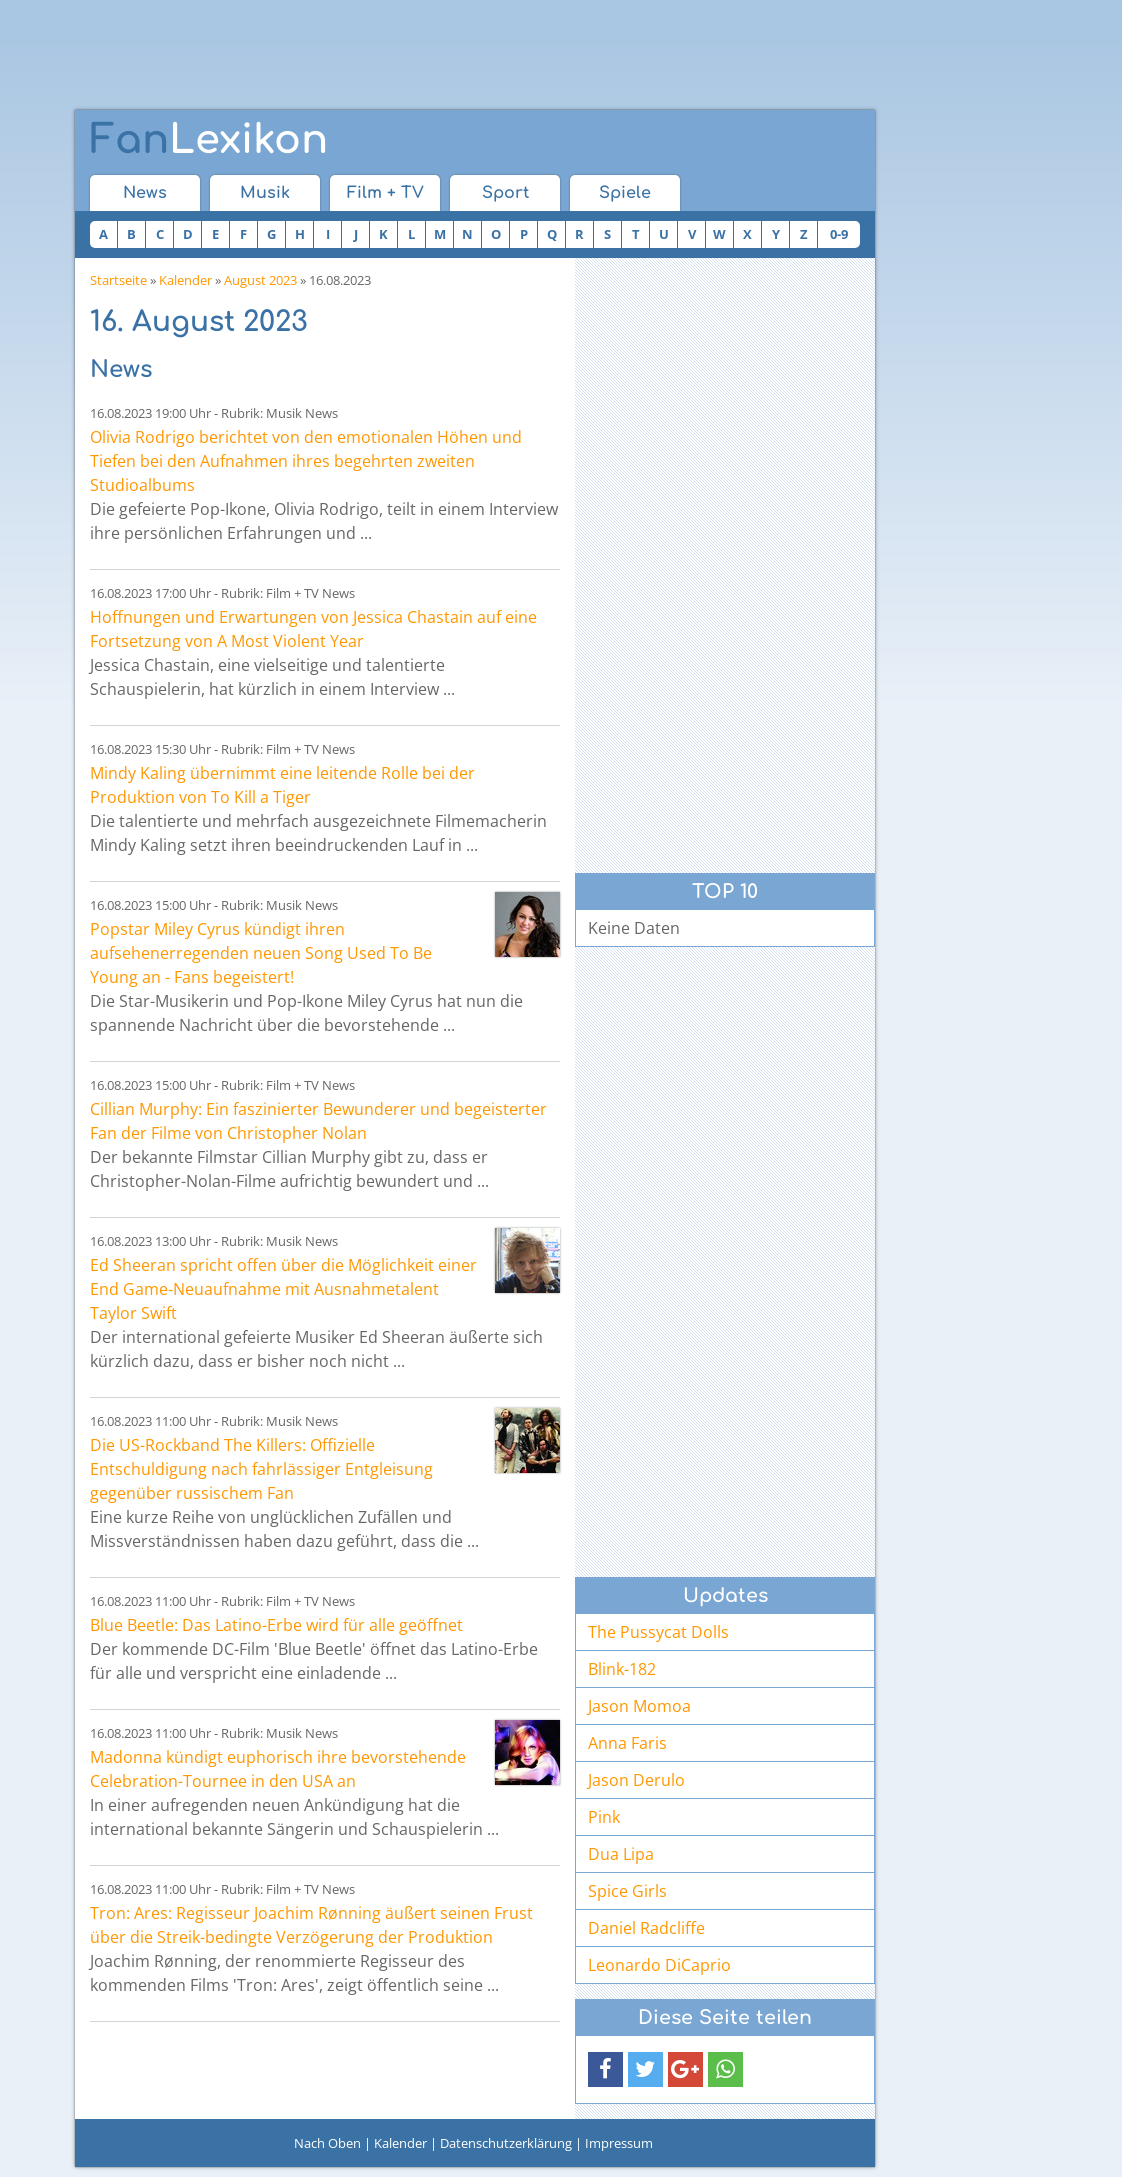 This screenshot has height=2177, width=1122. I want to click on The Pussycat Dolls, so click(658, 1632).